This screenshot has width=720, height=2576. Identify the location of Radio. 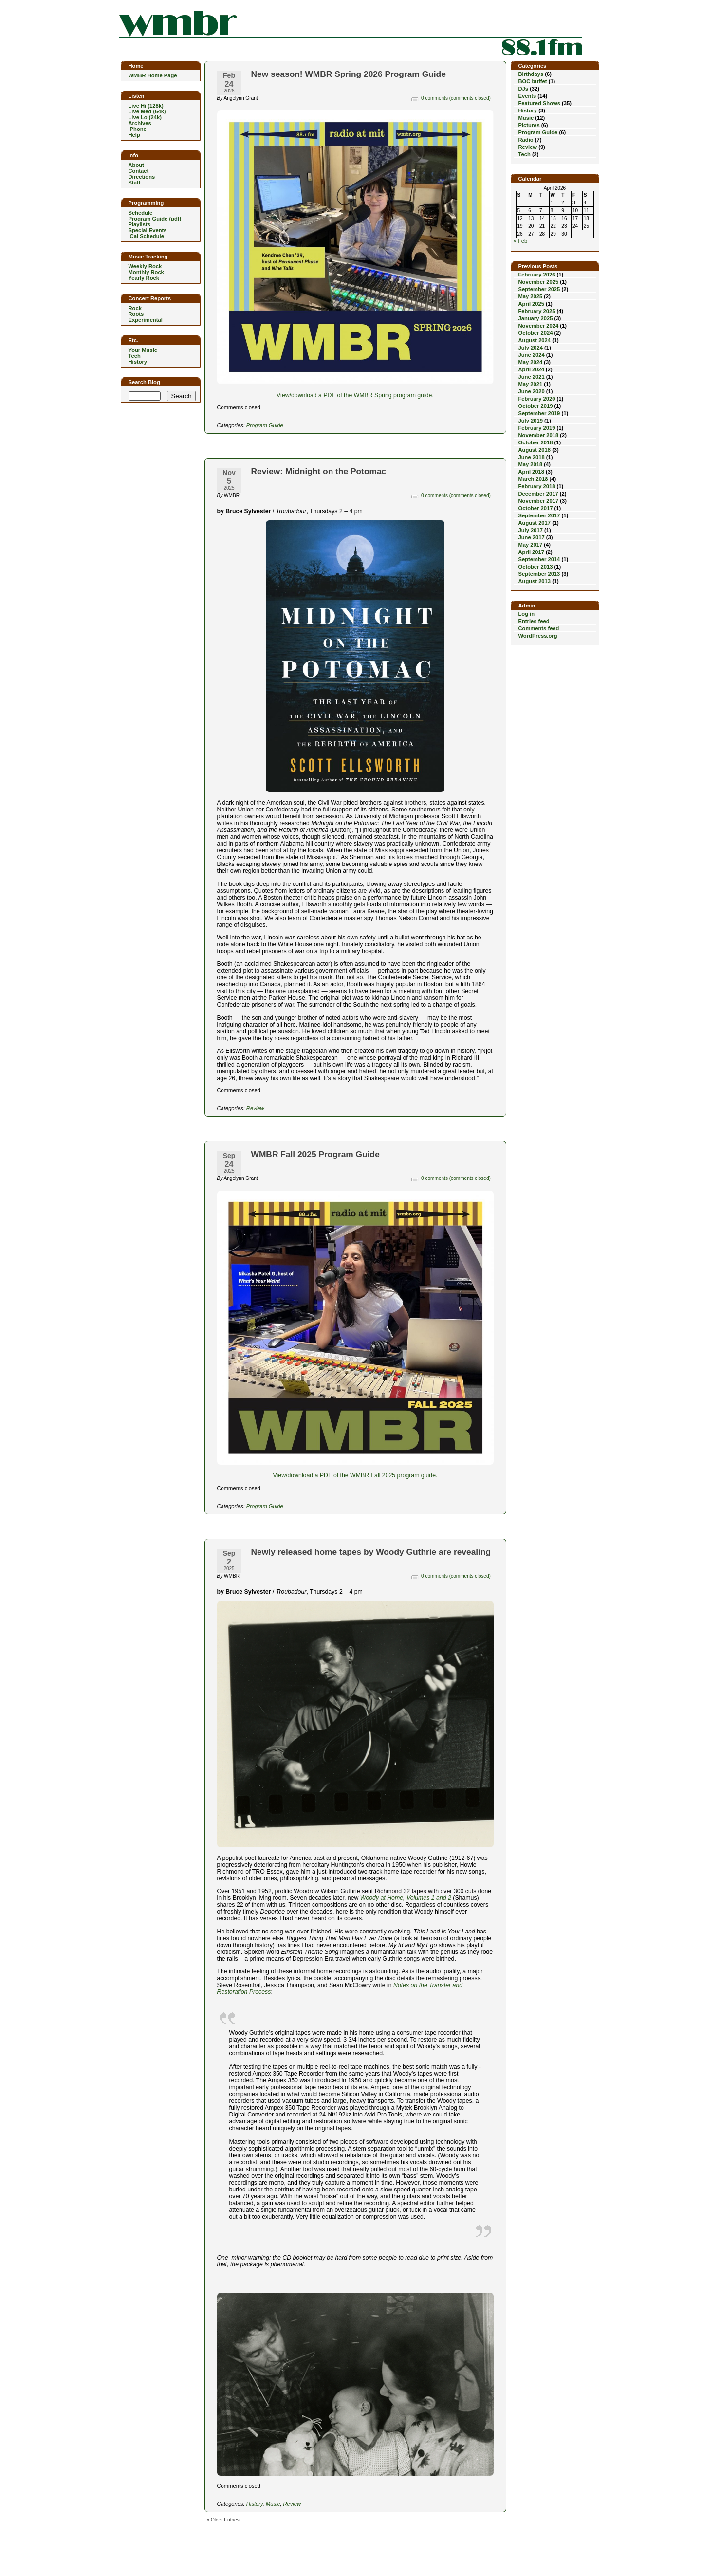
(526, 140).